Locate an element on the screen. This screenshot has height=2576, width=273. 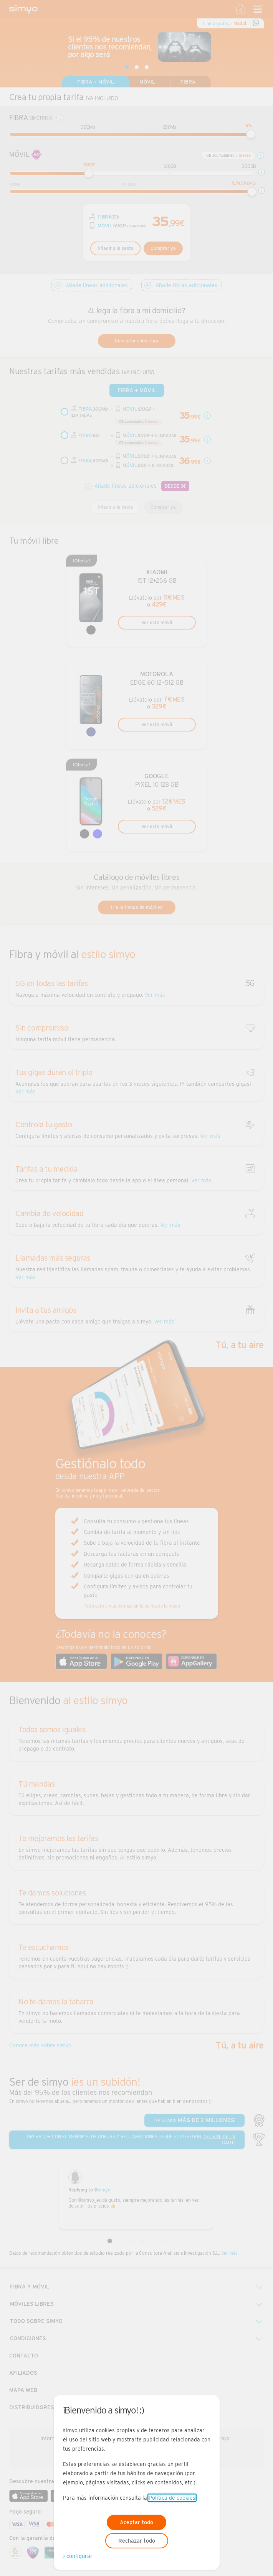
Política de cookies is located at coordinates (172, 2498).